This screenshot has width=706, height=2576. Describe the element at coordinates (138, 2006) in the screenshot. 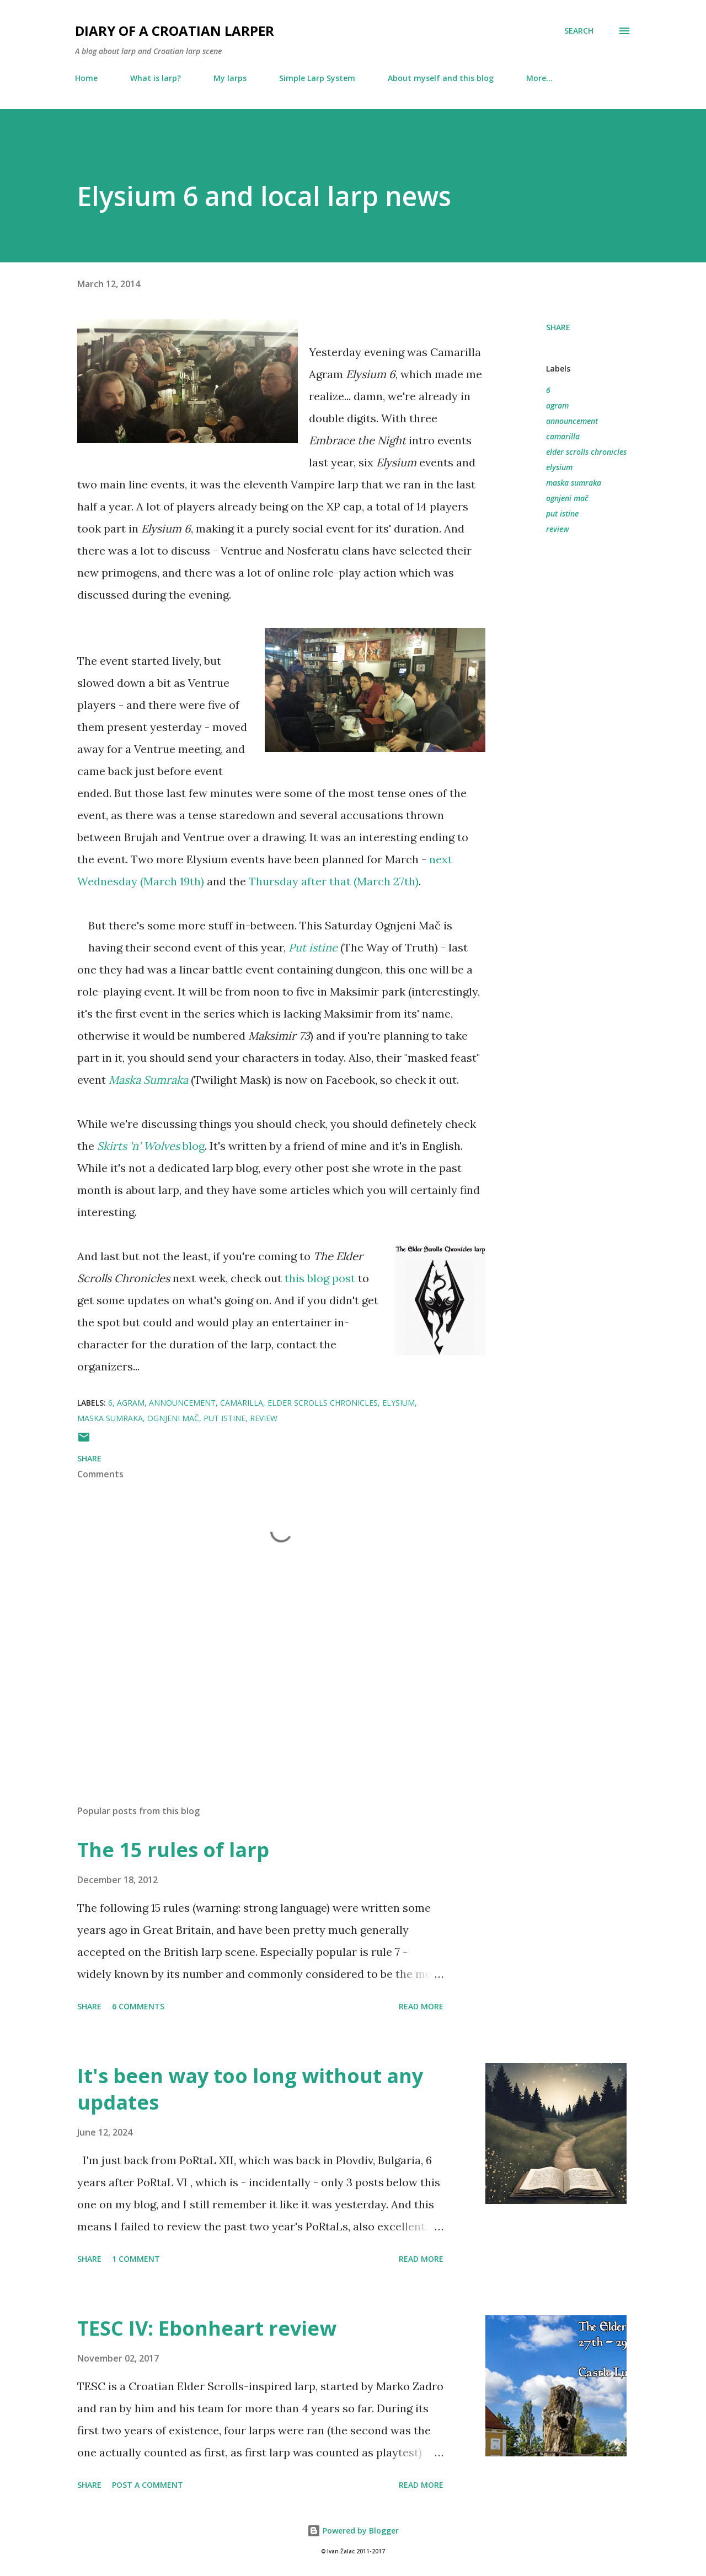

I see `6 comments` at that location.